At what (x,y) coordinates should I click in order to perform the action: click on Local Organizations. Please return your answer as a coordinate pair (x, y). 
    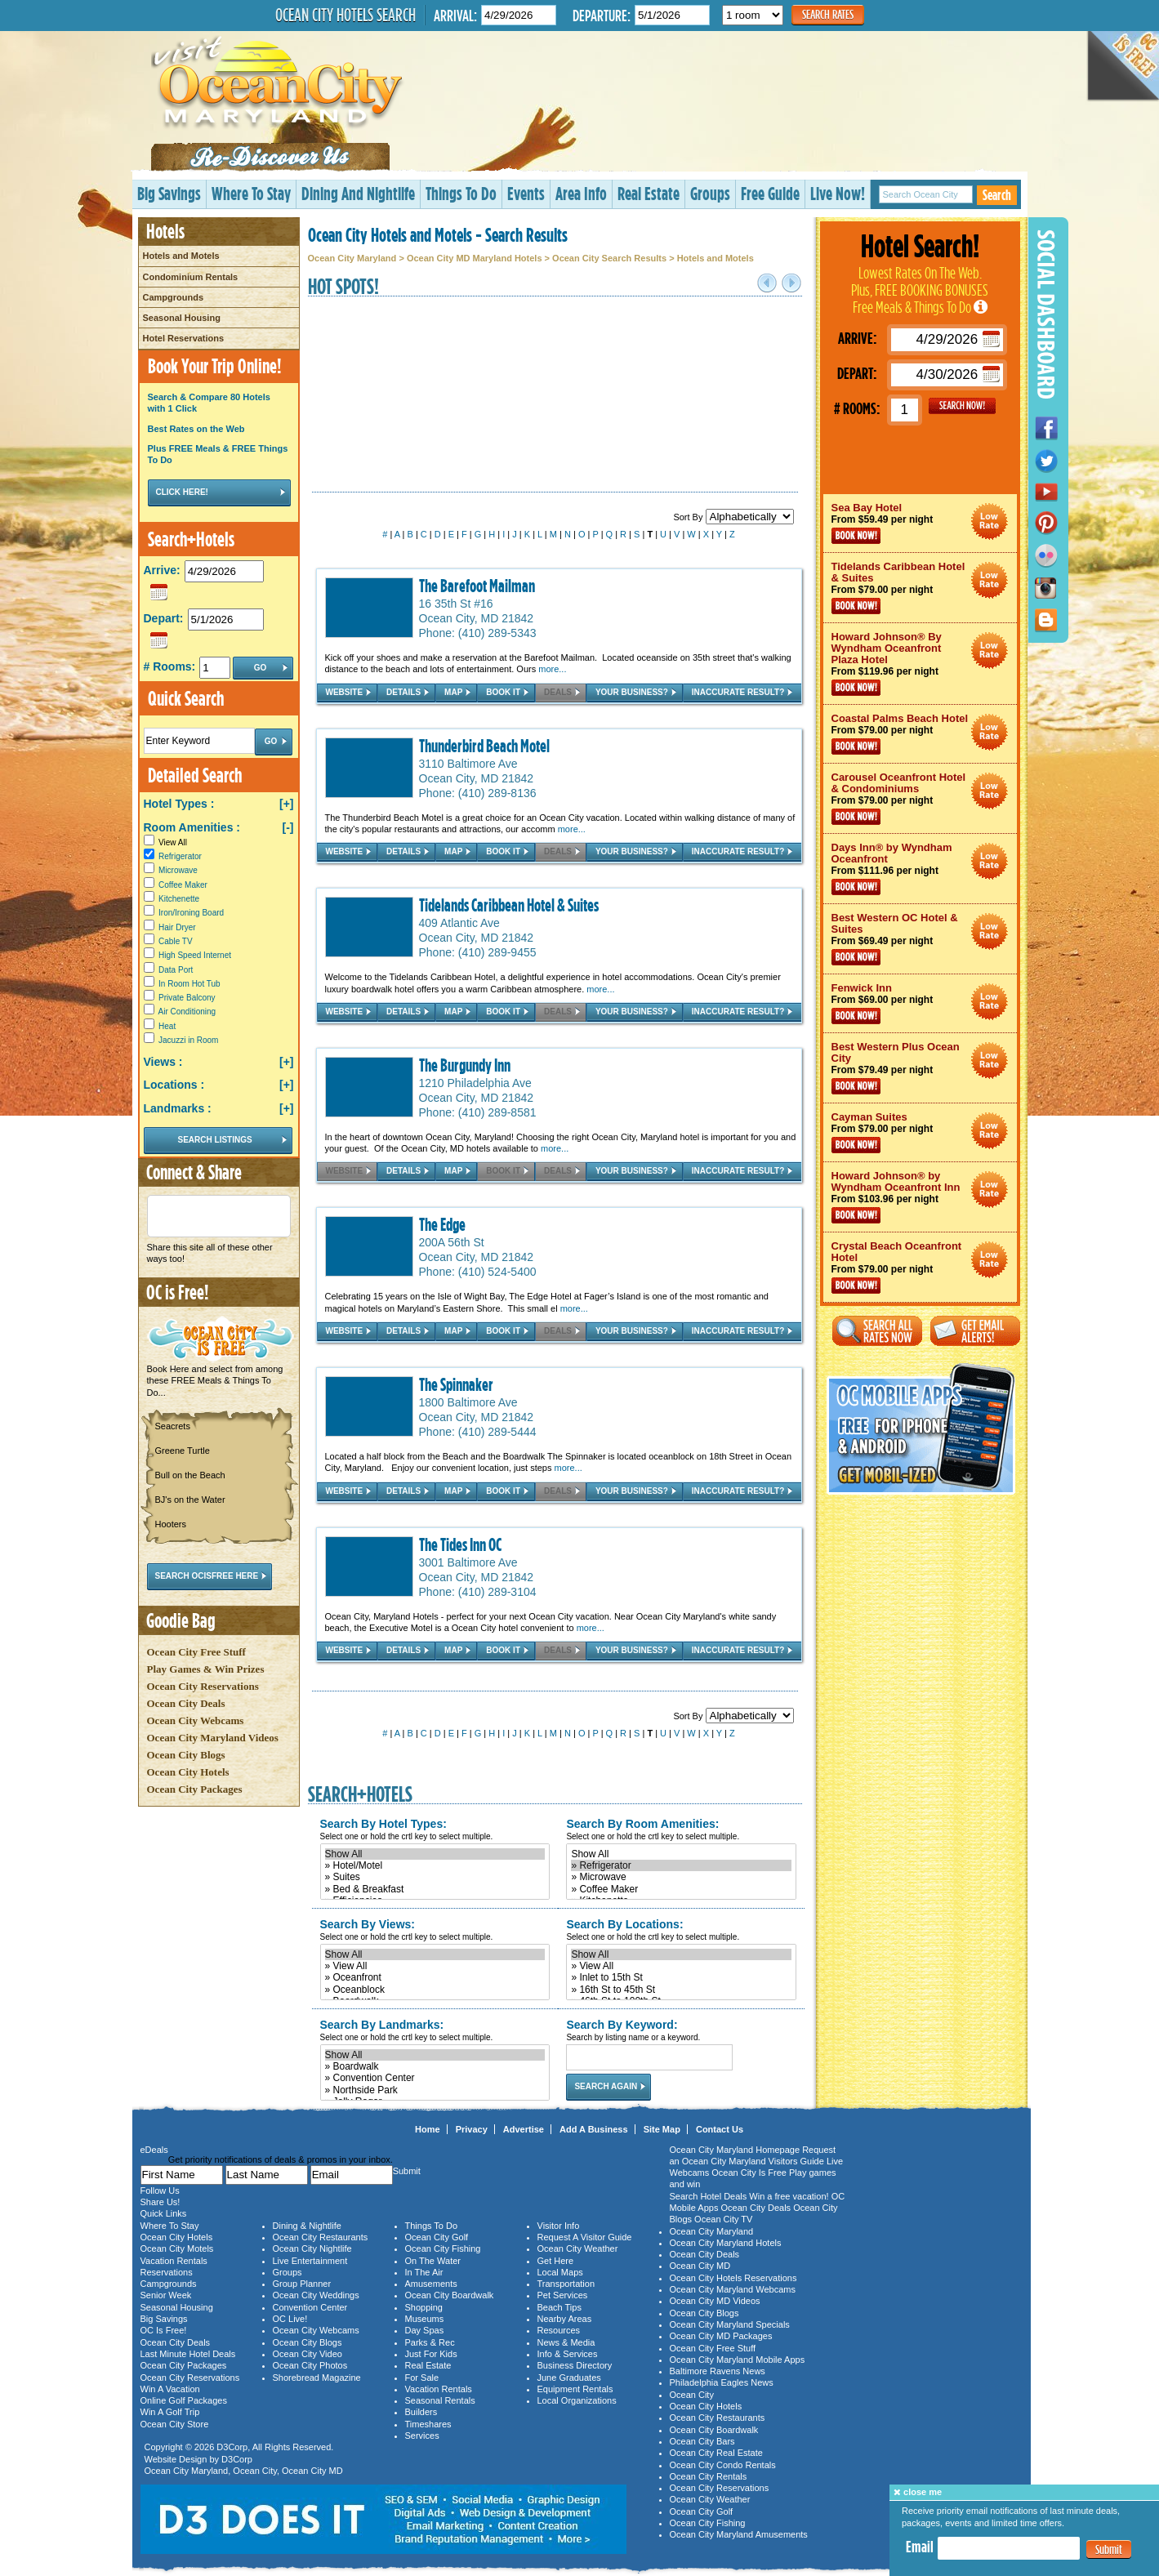
    Looking at the image, I should click on (577, 2400).